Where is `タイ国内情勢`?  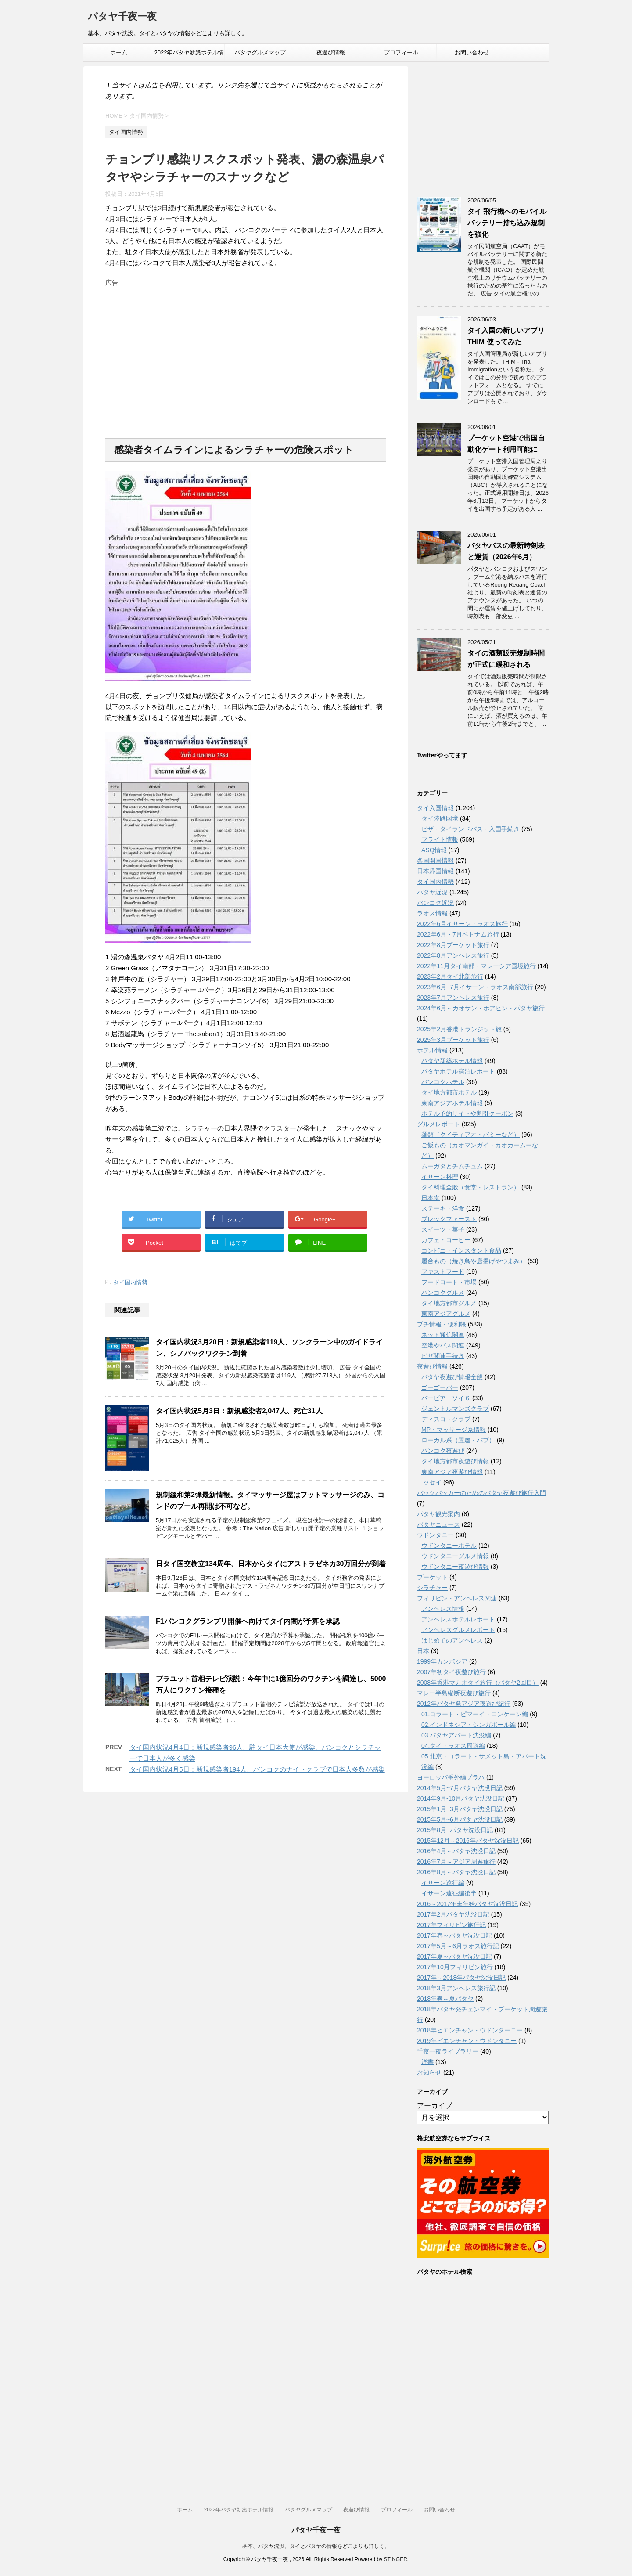 タイ国内情勢 is located at coordinates (130, 1282).